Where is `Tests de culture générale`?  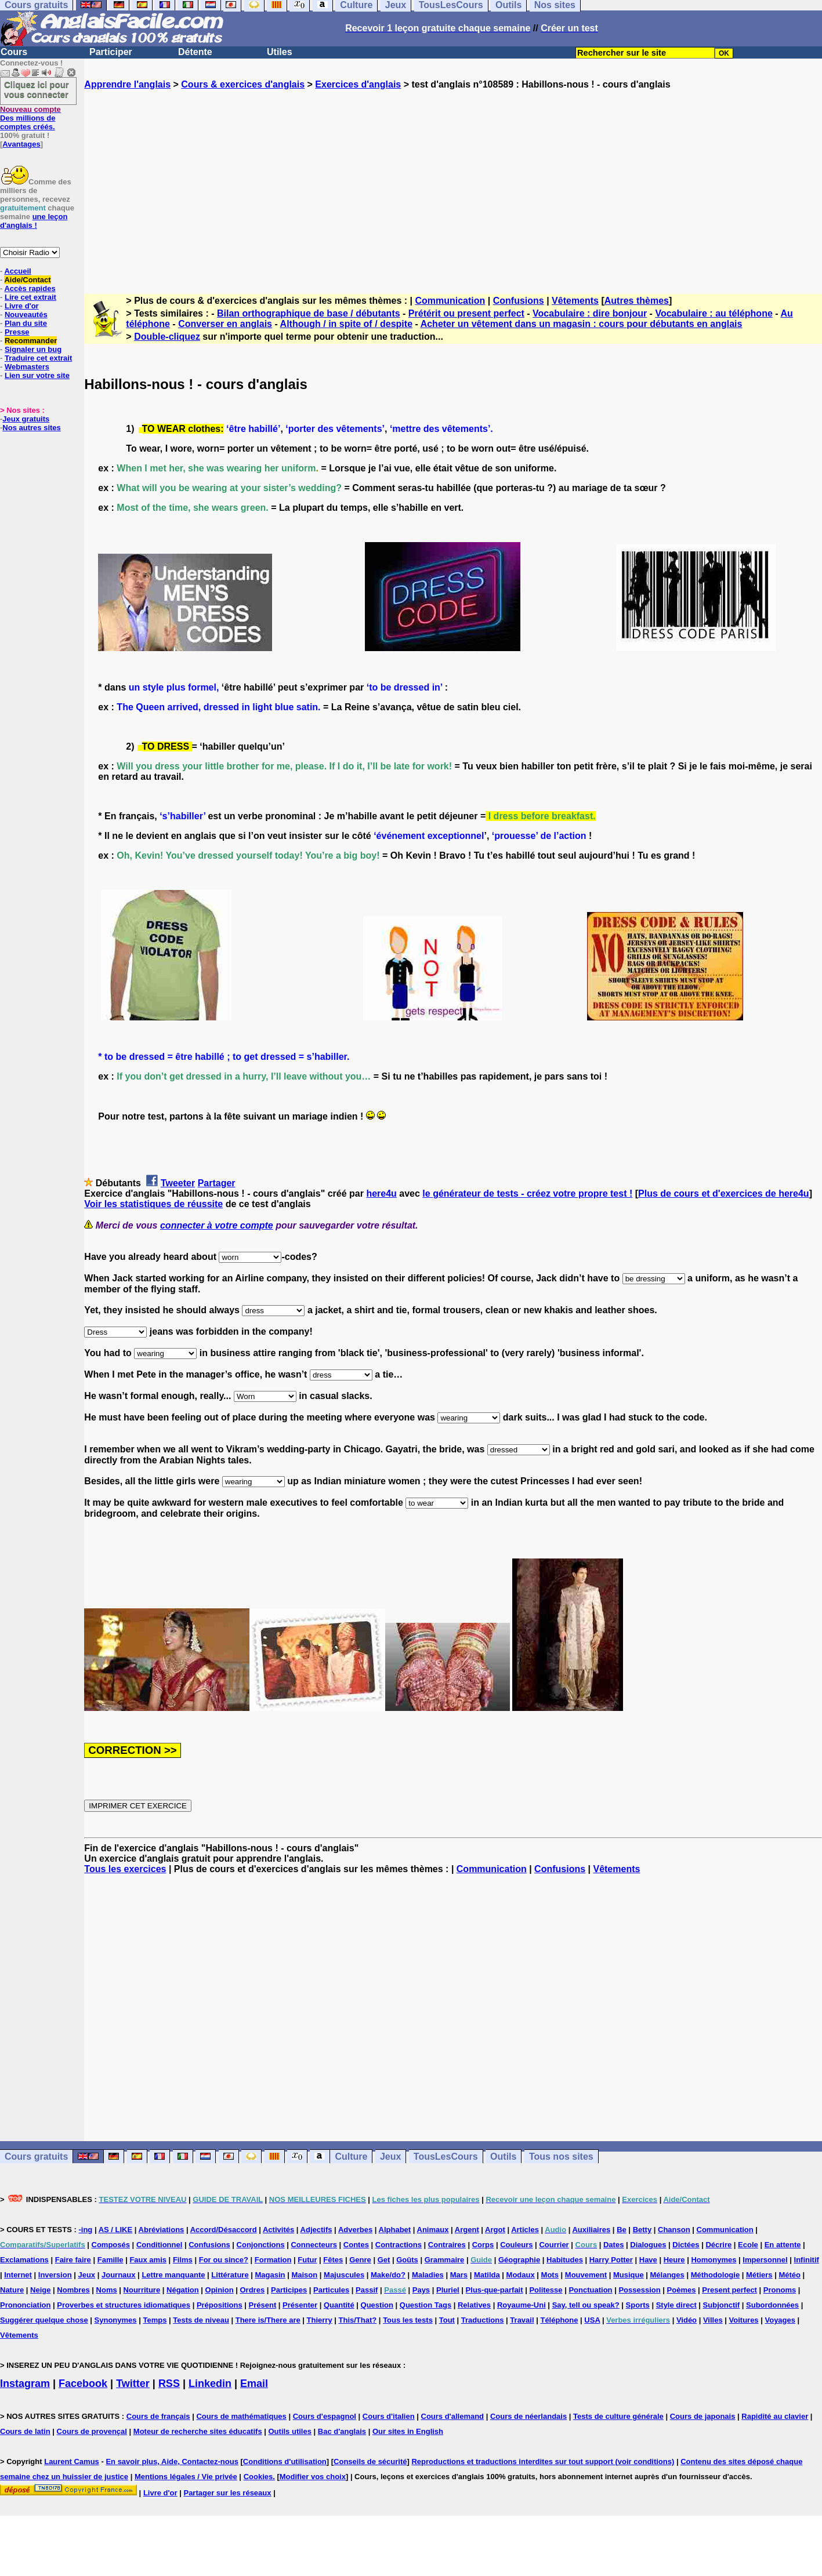
Tests de culture générale is located at coordinates (618, 2416).